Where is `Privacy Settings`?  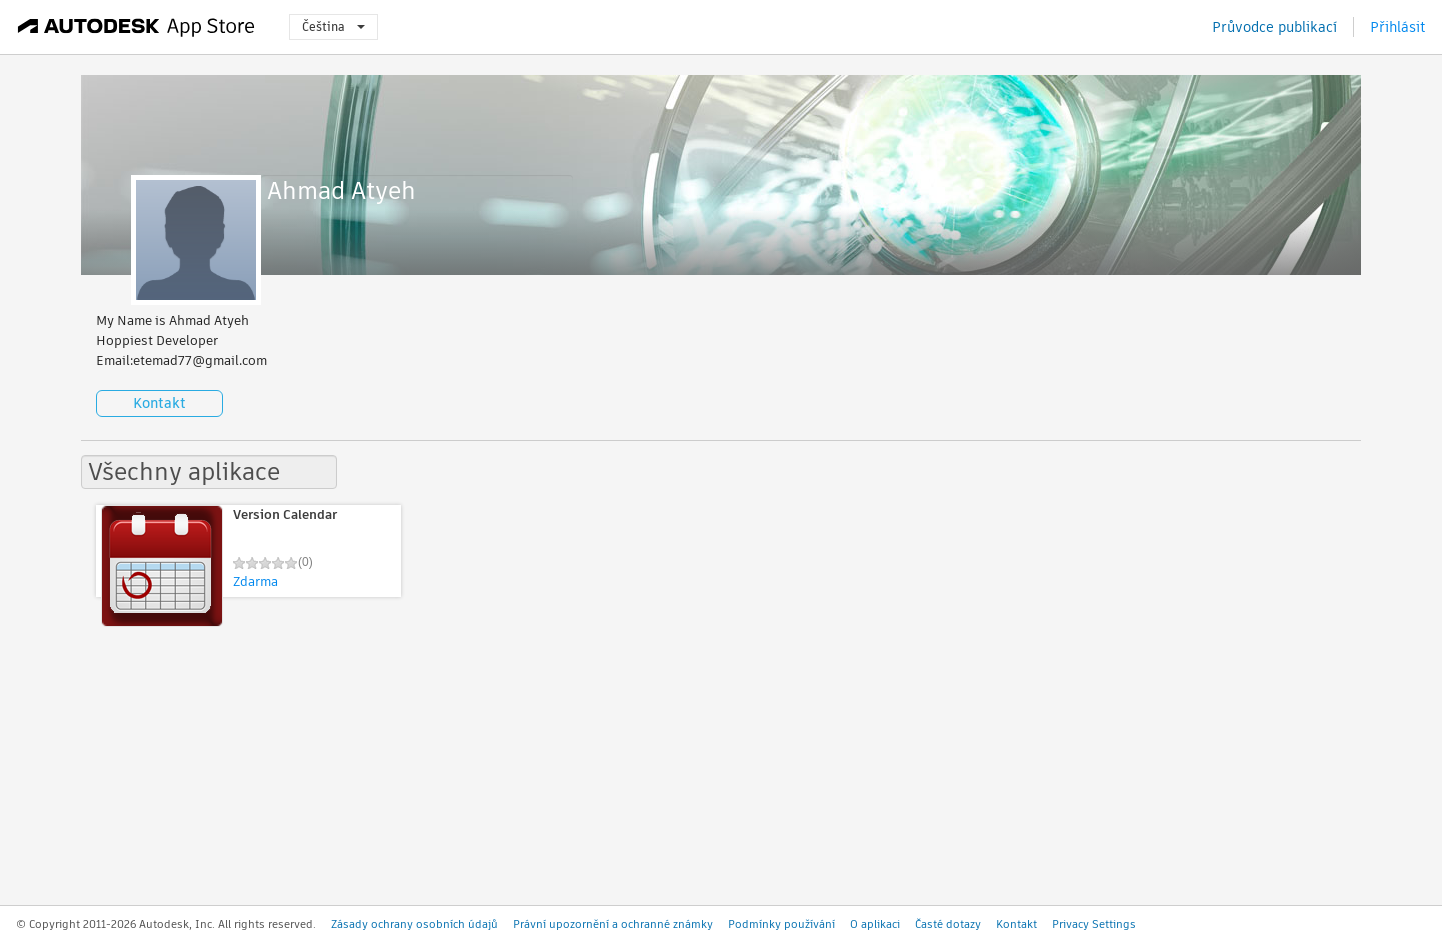
Privacy Settings is located at coordinates (1094, 924).